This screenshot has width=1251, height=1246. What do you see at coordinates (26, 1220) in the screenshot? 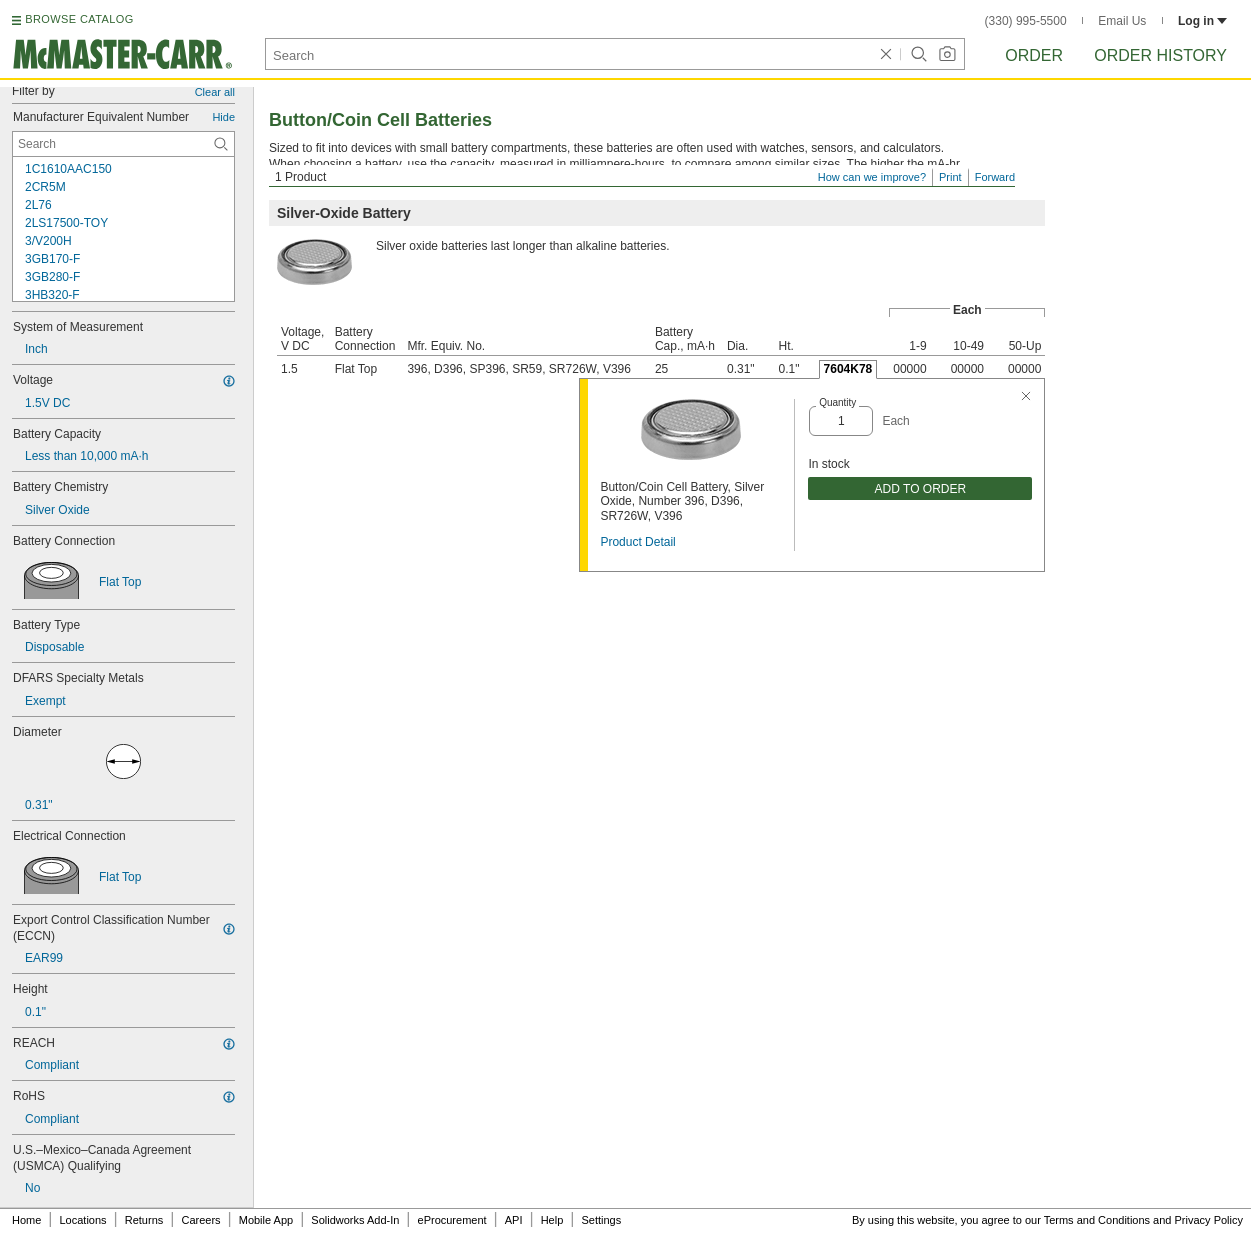
I see `Home` at bounding box center [26, 1220].